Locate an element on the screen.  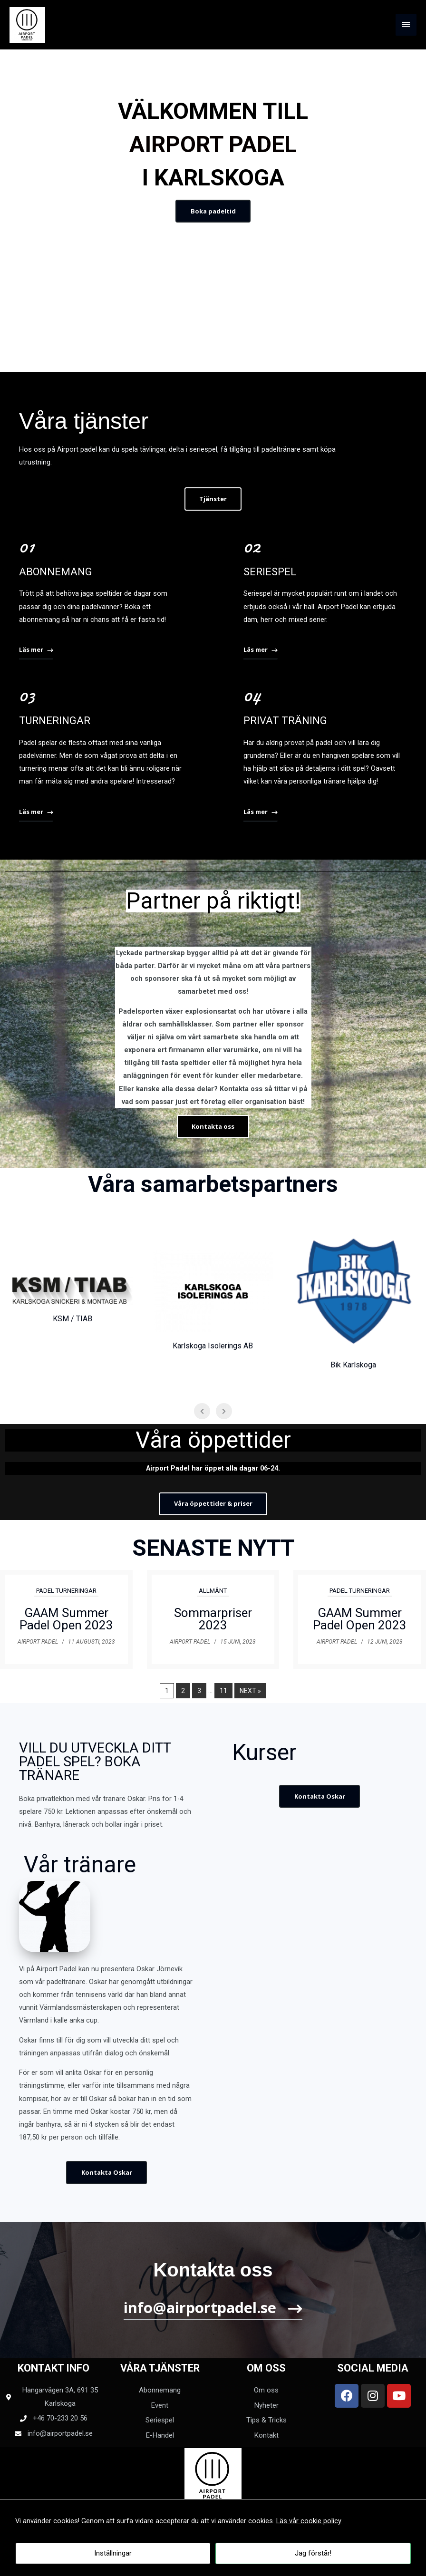
Padel Turneringar is located at coordinates (66, 1591).